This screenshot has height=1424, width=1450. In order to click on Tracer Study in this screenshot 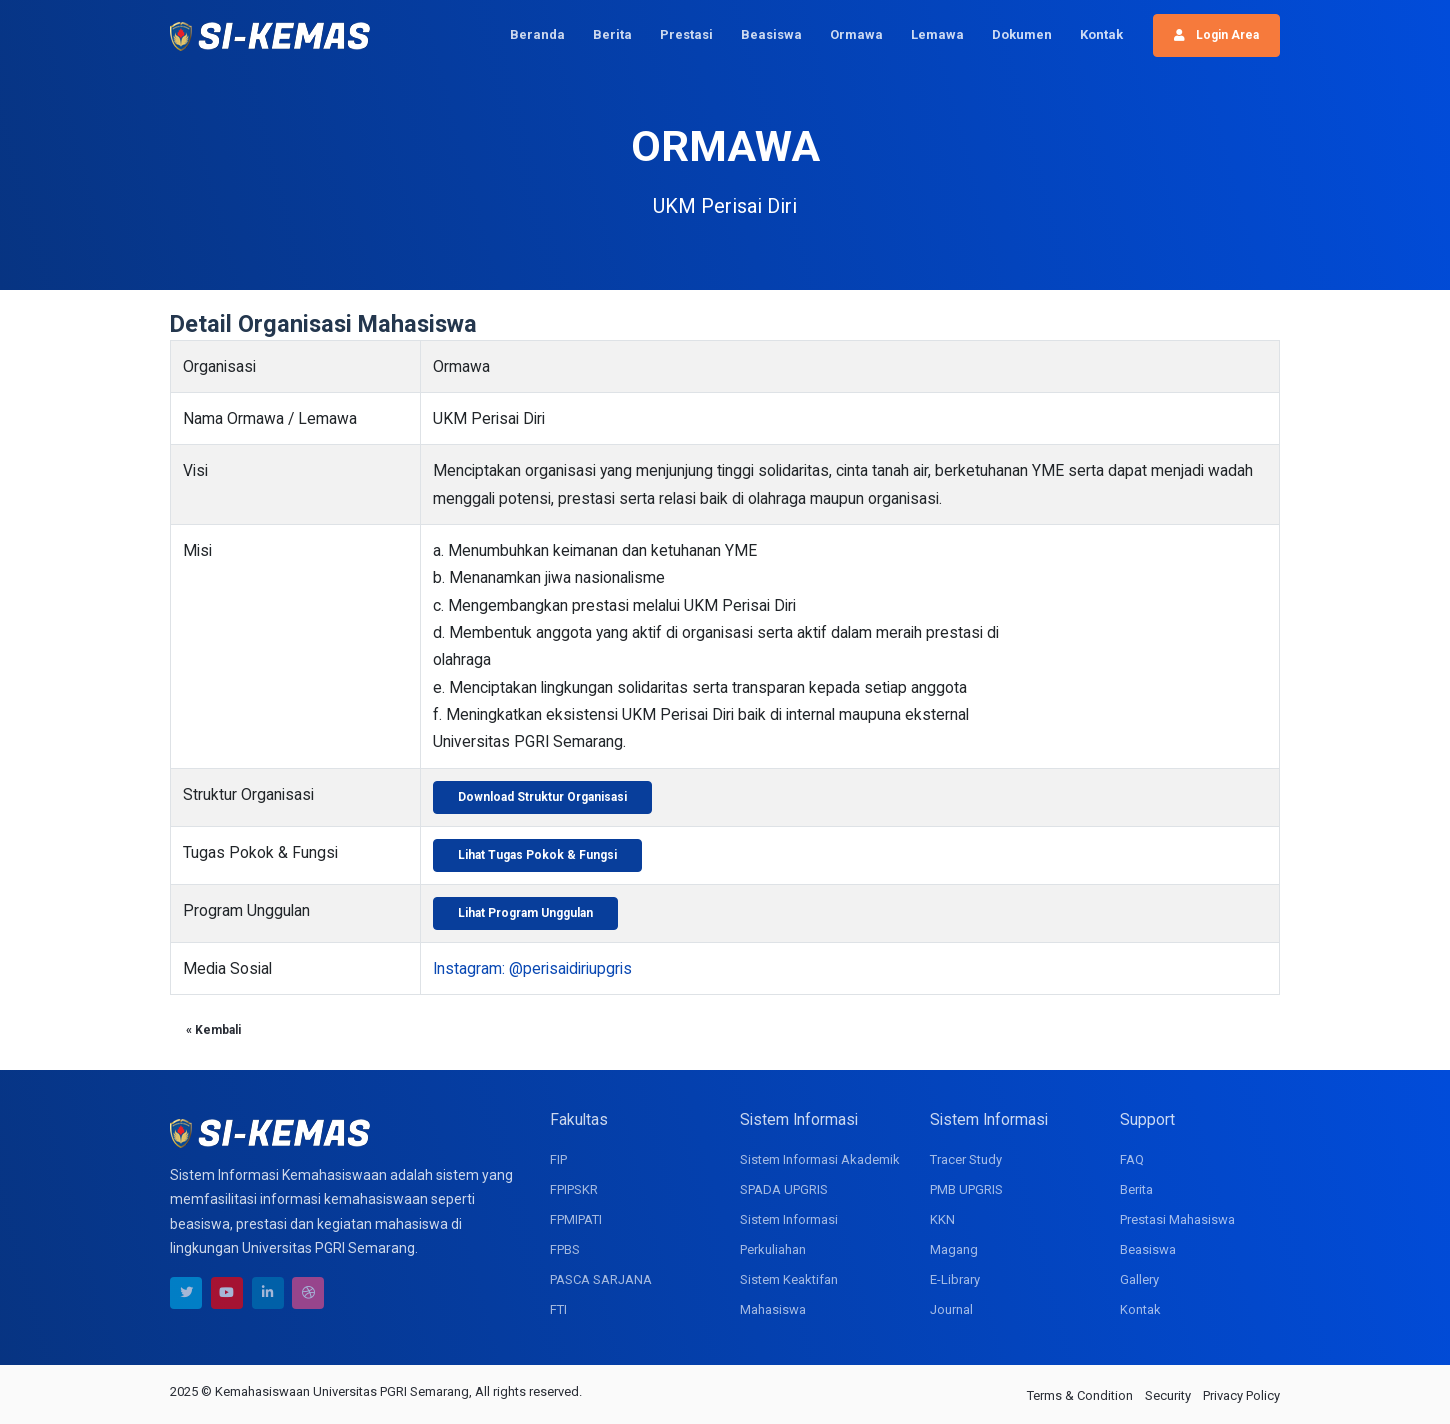, I will do `click(966, 1159)`.